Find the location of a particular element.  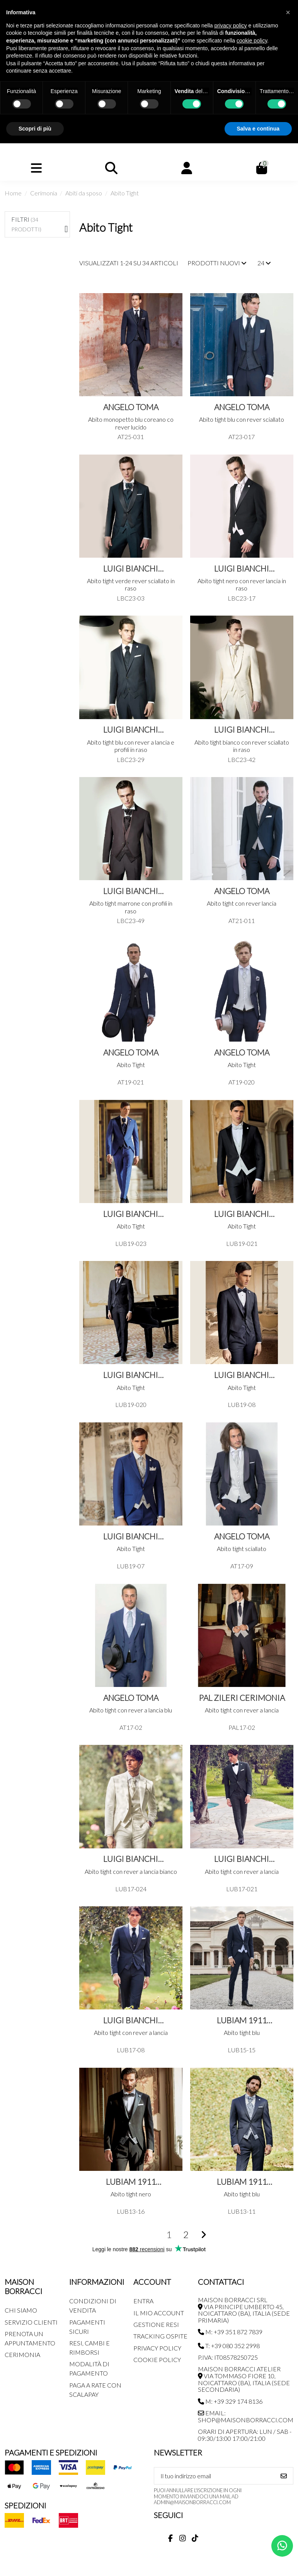

[Iscriviti] is located at coordinates (283, 2475).